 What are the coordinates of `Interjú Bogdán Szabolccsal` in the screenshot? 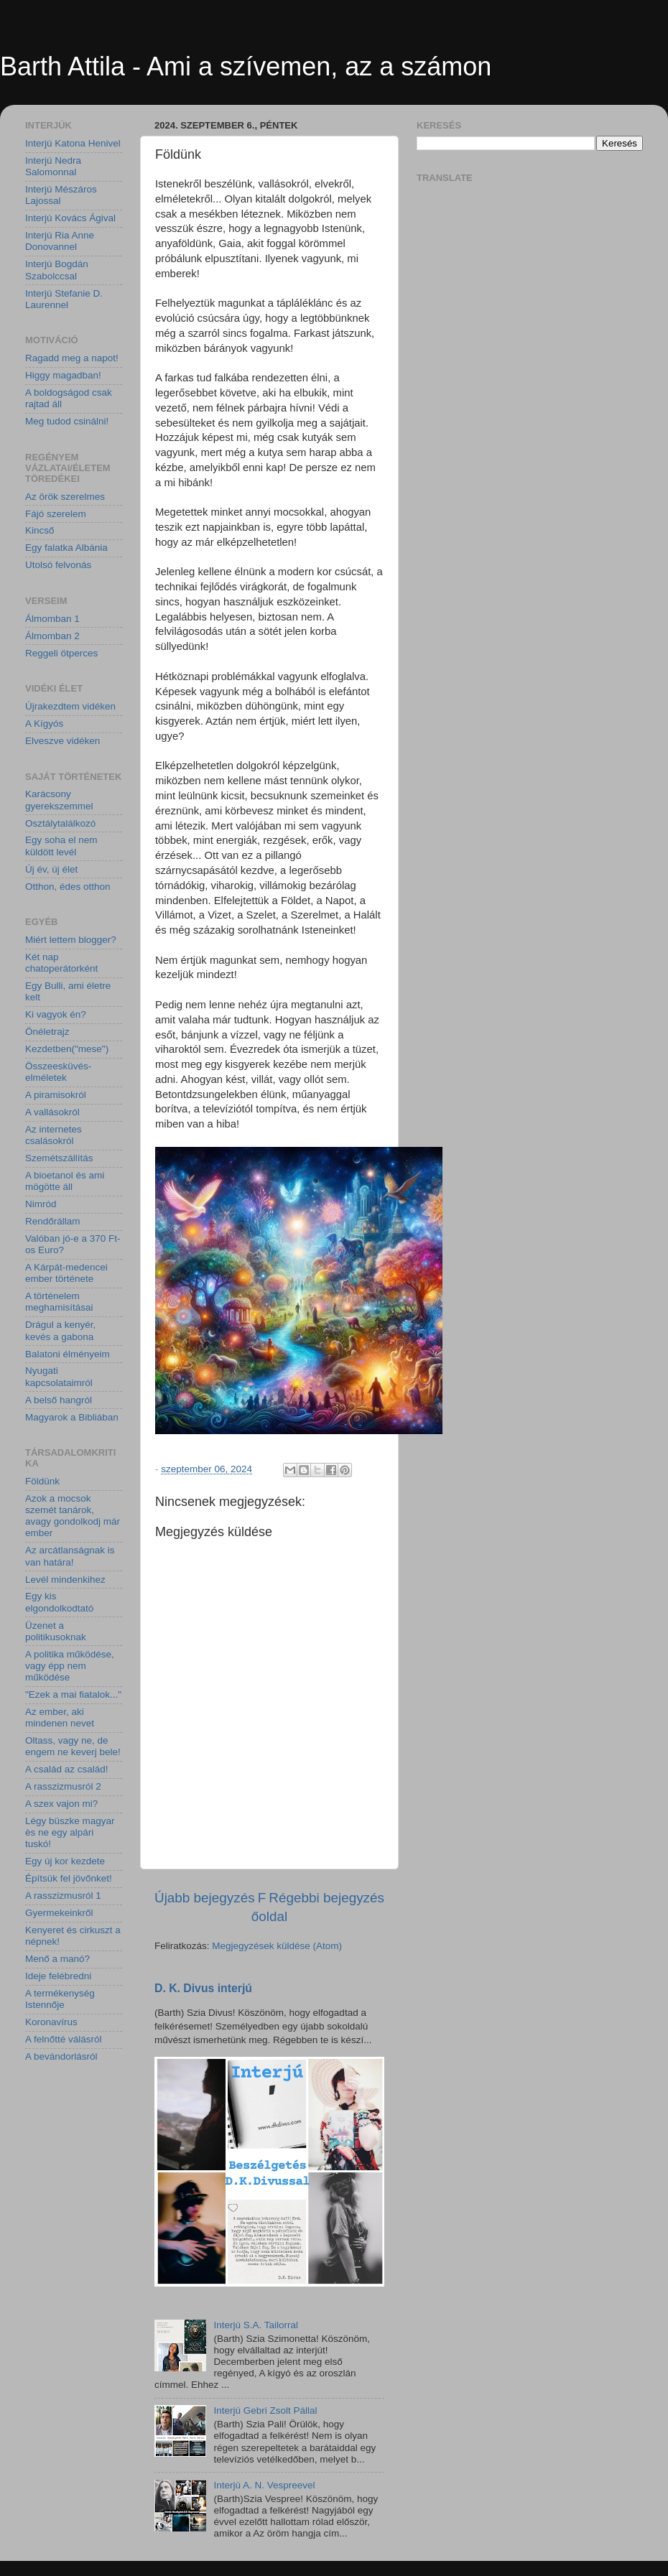 It's located at (56, 270).